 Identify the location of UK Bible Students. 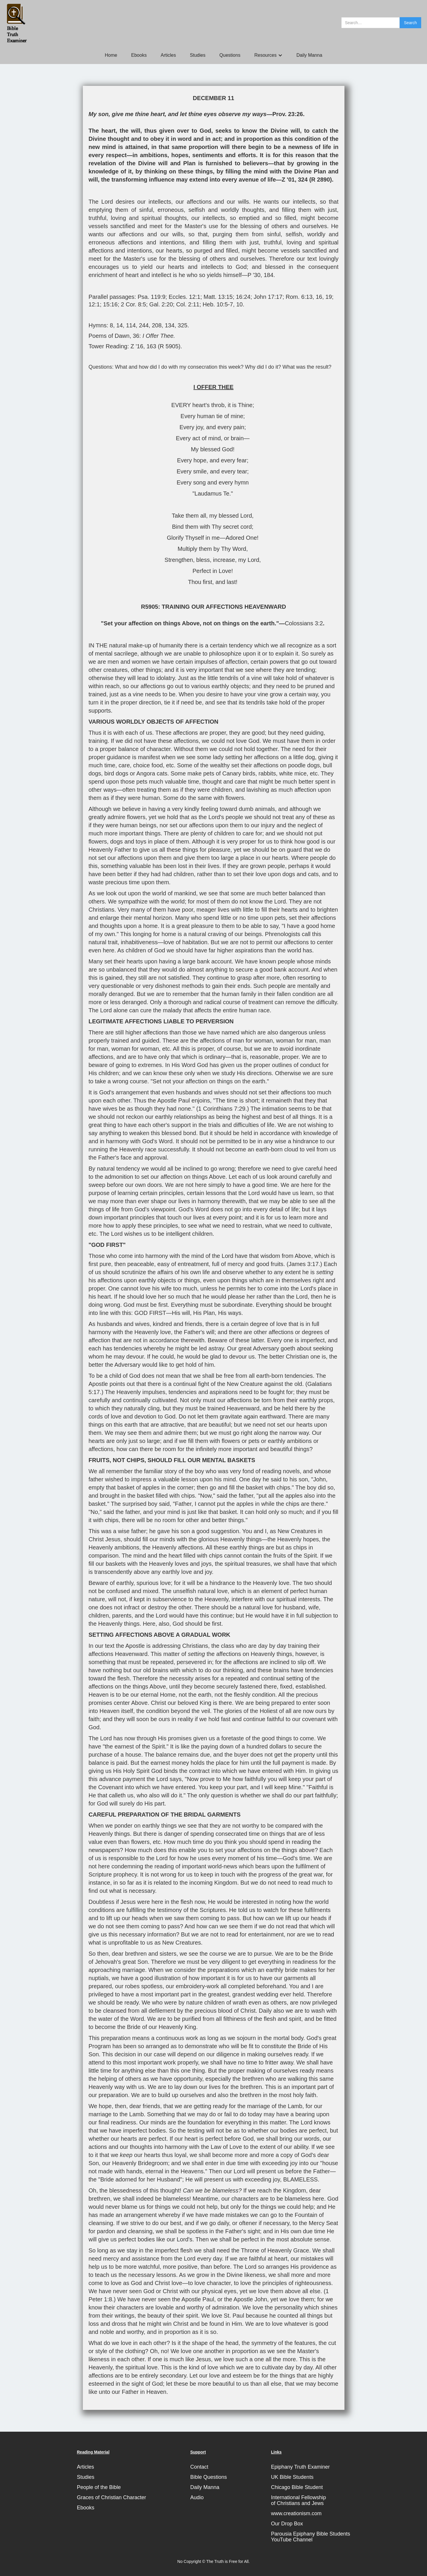
(292, 2477).